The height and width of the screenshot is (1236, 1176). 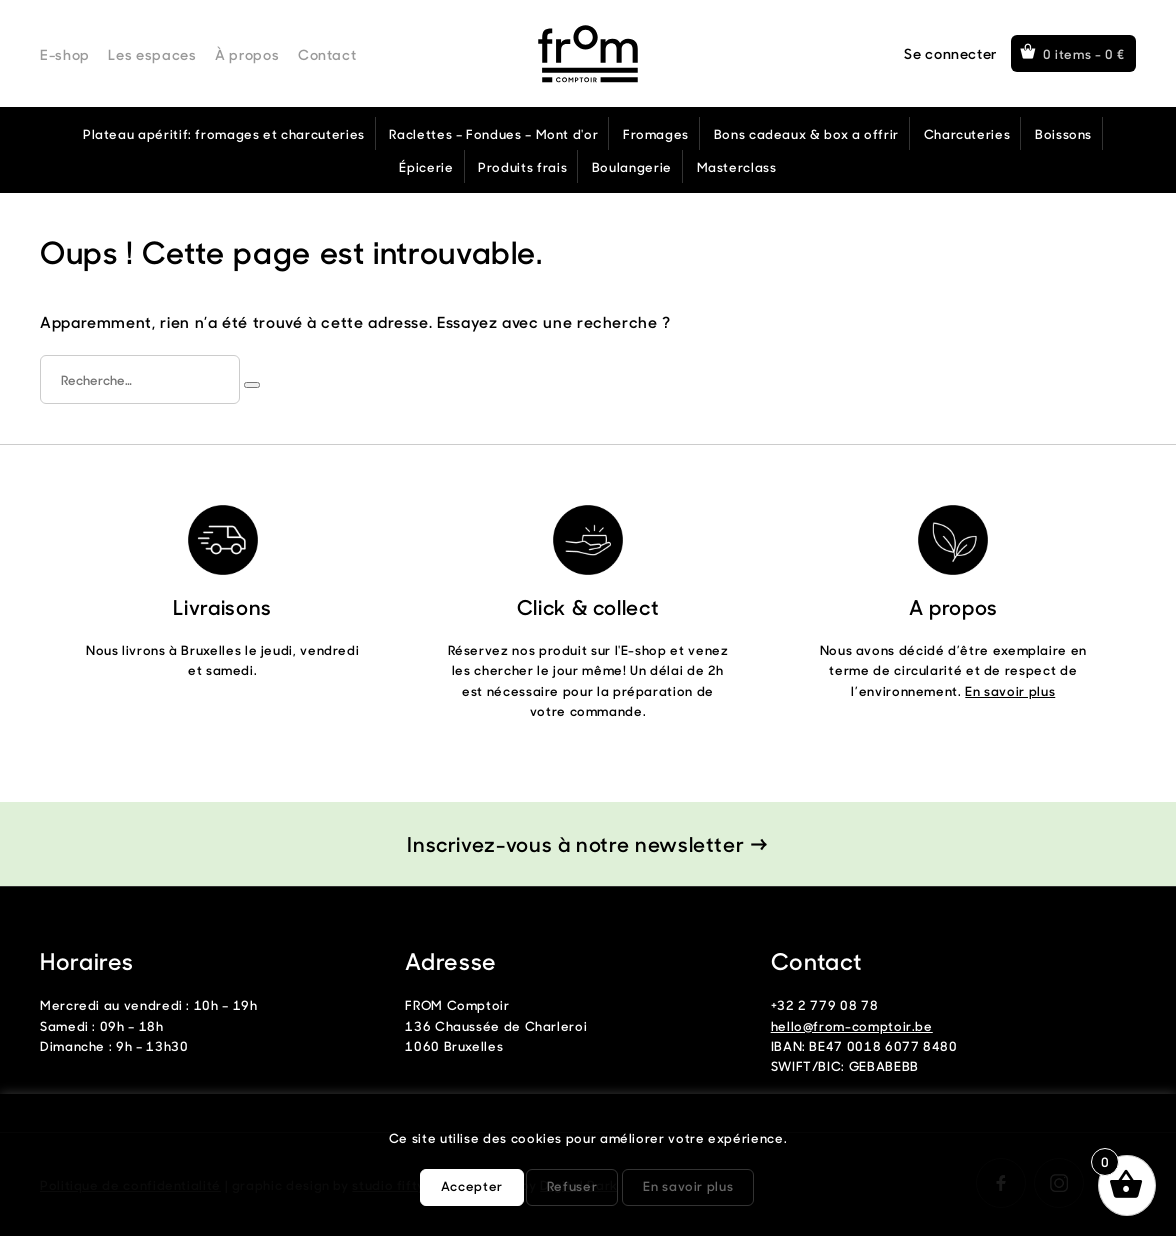 I want to click on Produits frais, so click(x=522, y=166).